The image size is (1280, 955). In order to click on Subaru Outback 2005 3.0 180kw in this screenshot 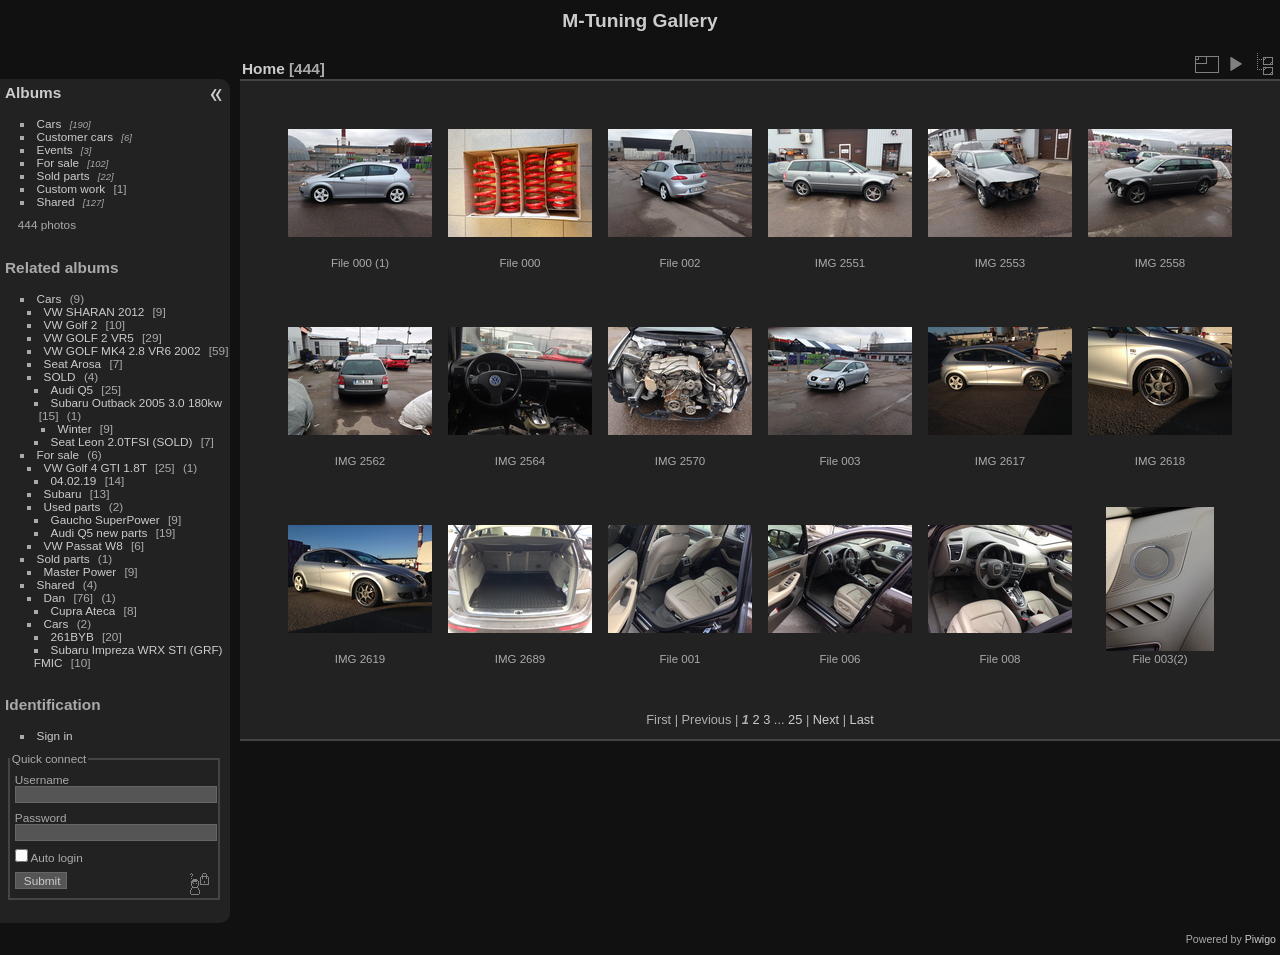, I will do `click(136, 402)`.